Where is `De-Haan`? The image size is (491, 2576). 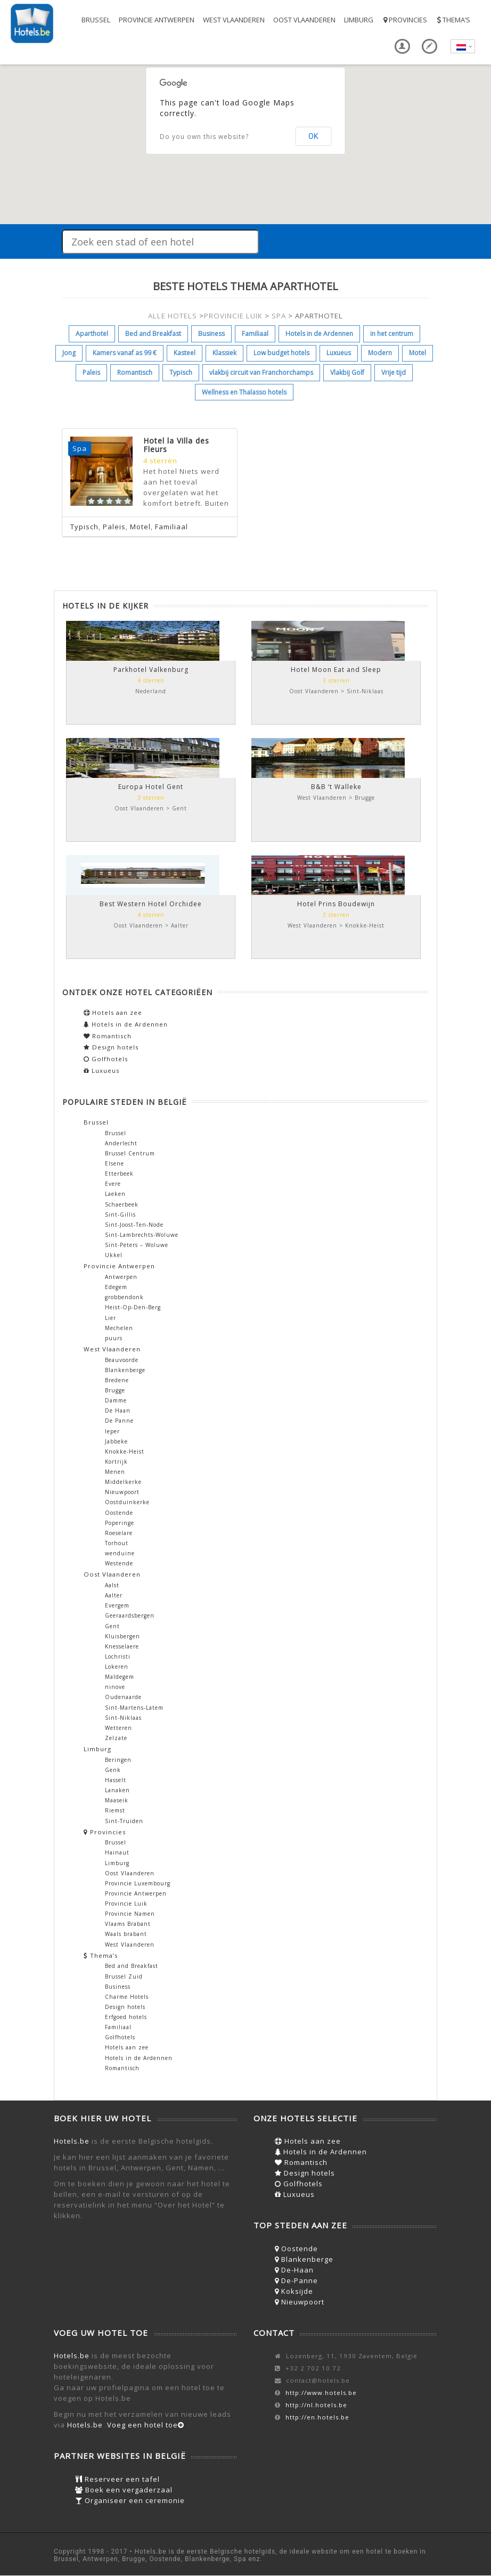 De-Haan is located at coordinates (294, 2270).